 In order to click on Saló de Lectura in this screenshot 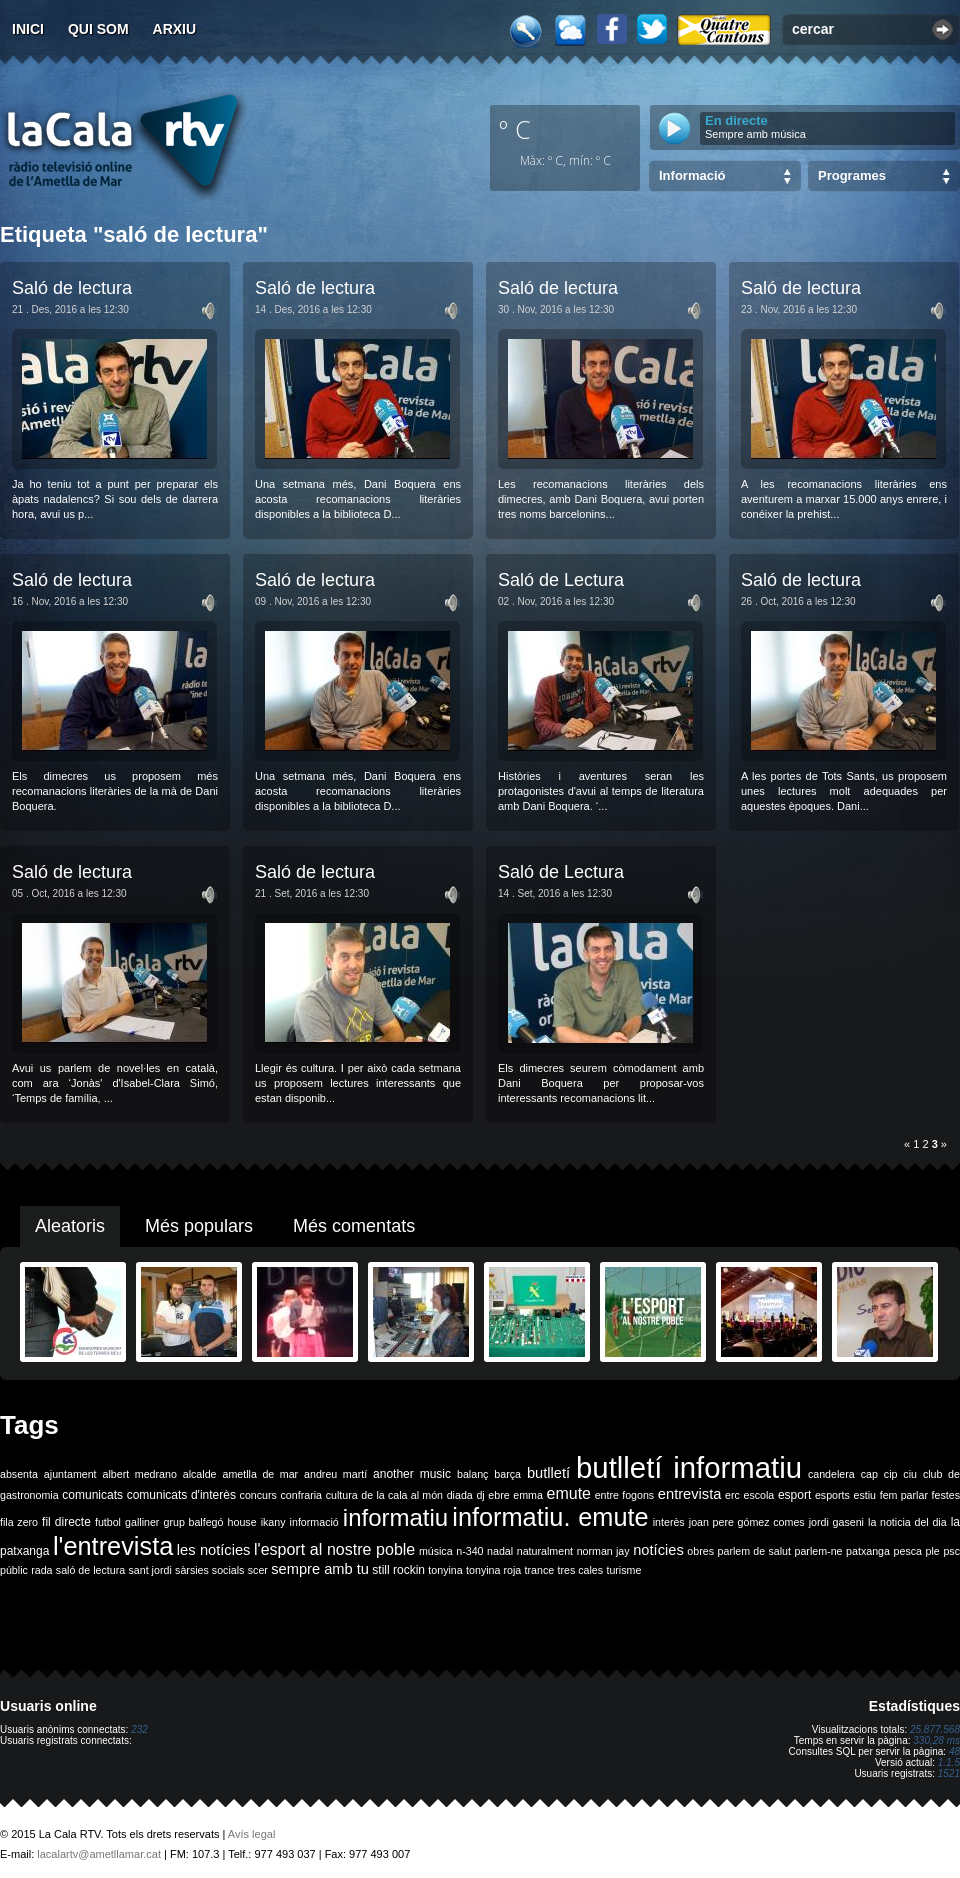, I will do `click(561, 580)`.